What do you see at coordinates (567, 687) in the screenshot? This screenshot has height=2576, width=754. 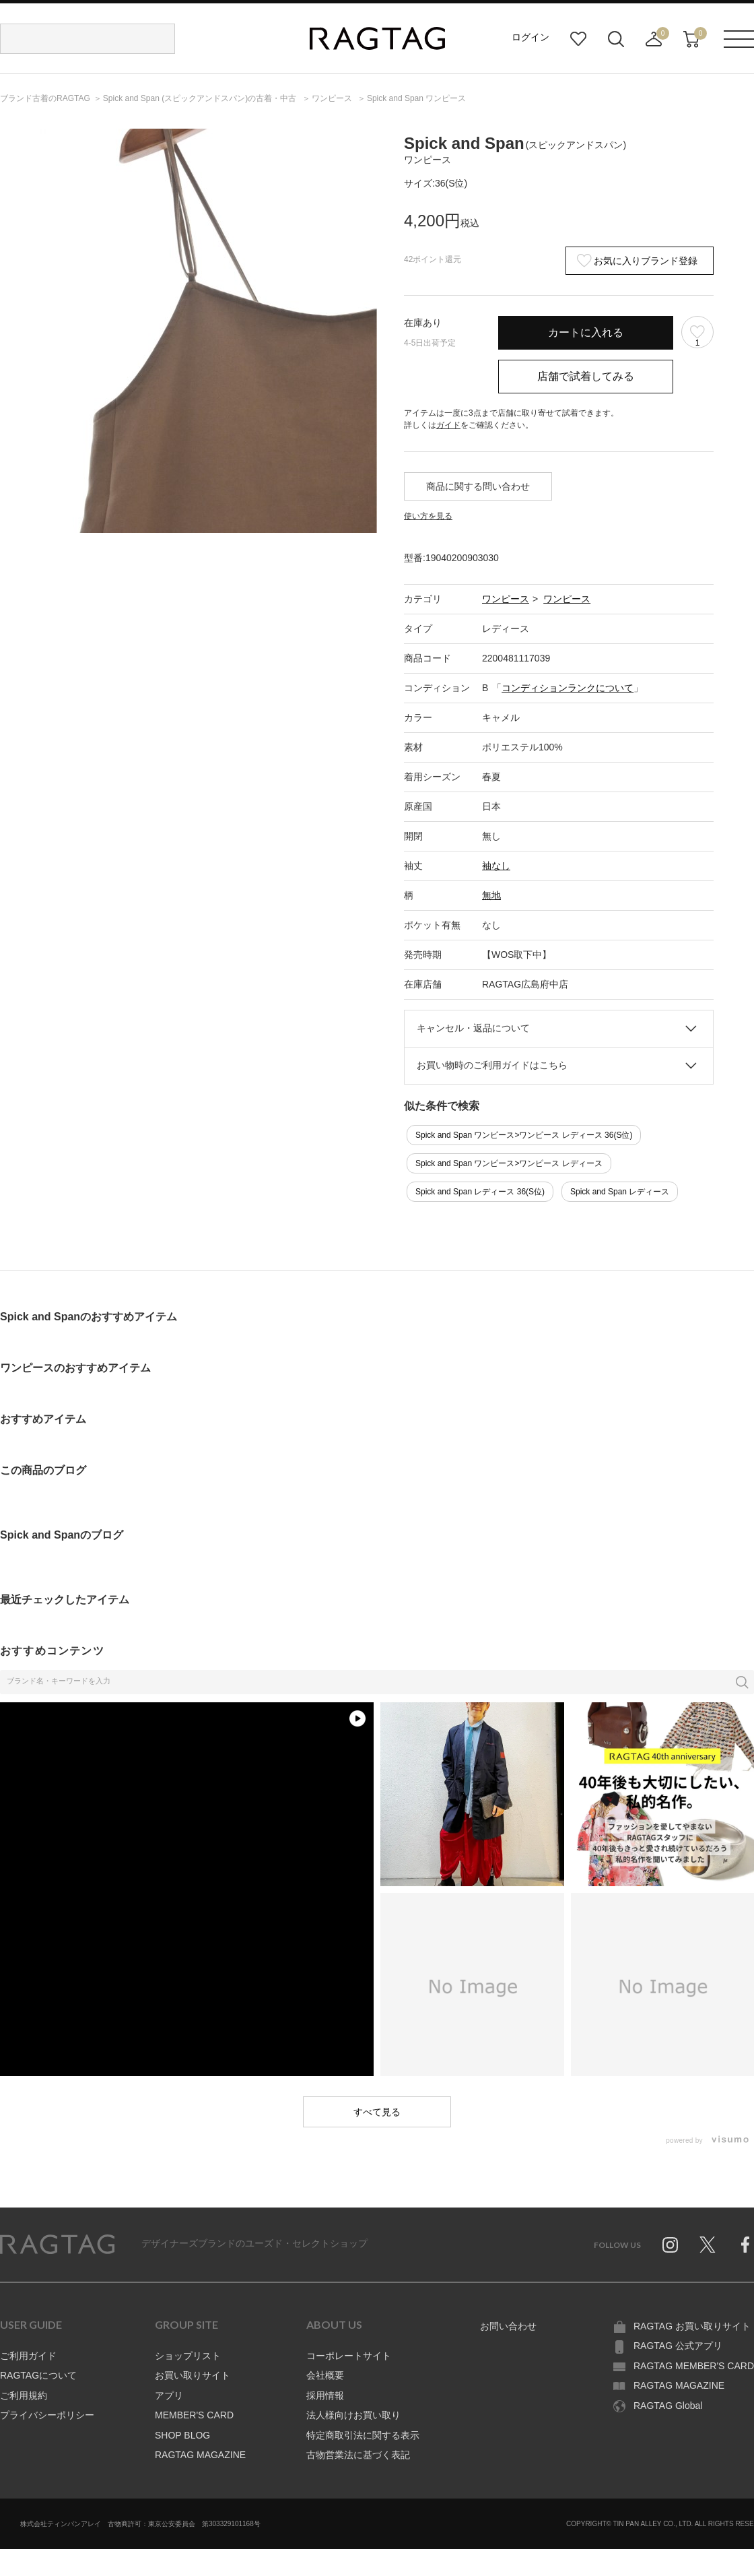 I see `コンディションランクについて` at bounding box center [567, 687].